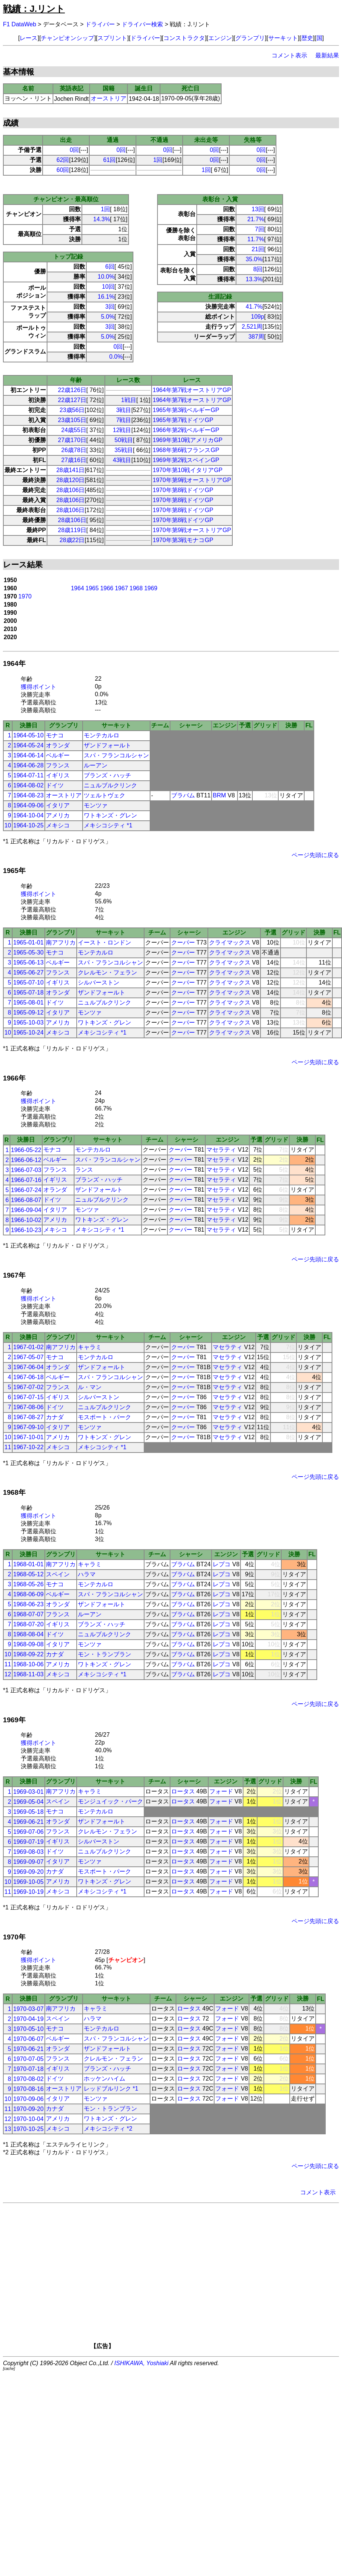 This screenshot has width=342, height=2576. Describe the element at coordinates (26, 1180) in the screenshot. I see `1966-07-16` at that location.